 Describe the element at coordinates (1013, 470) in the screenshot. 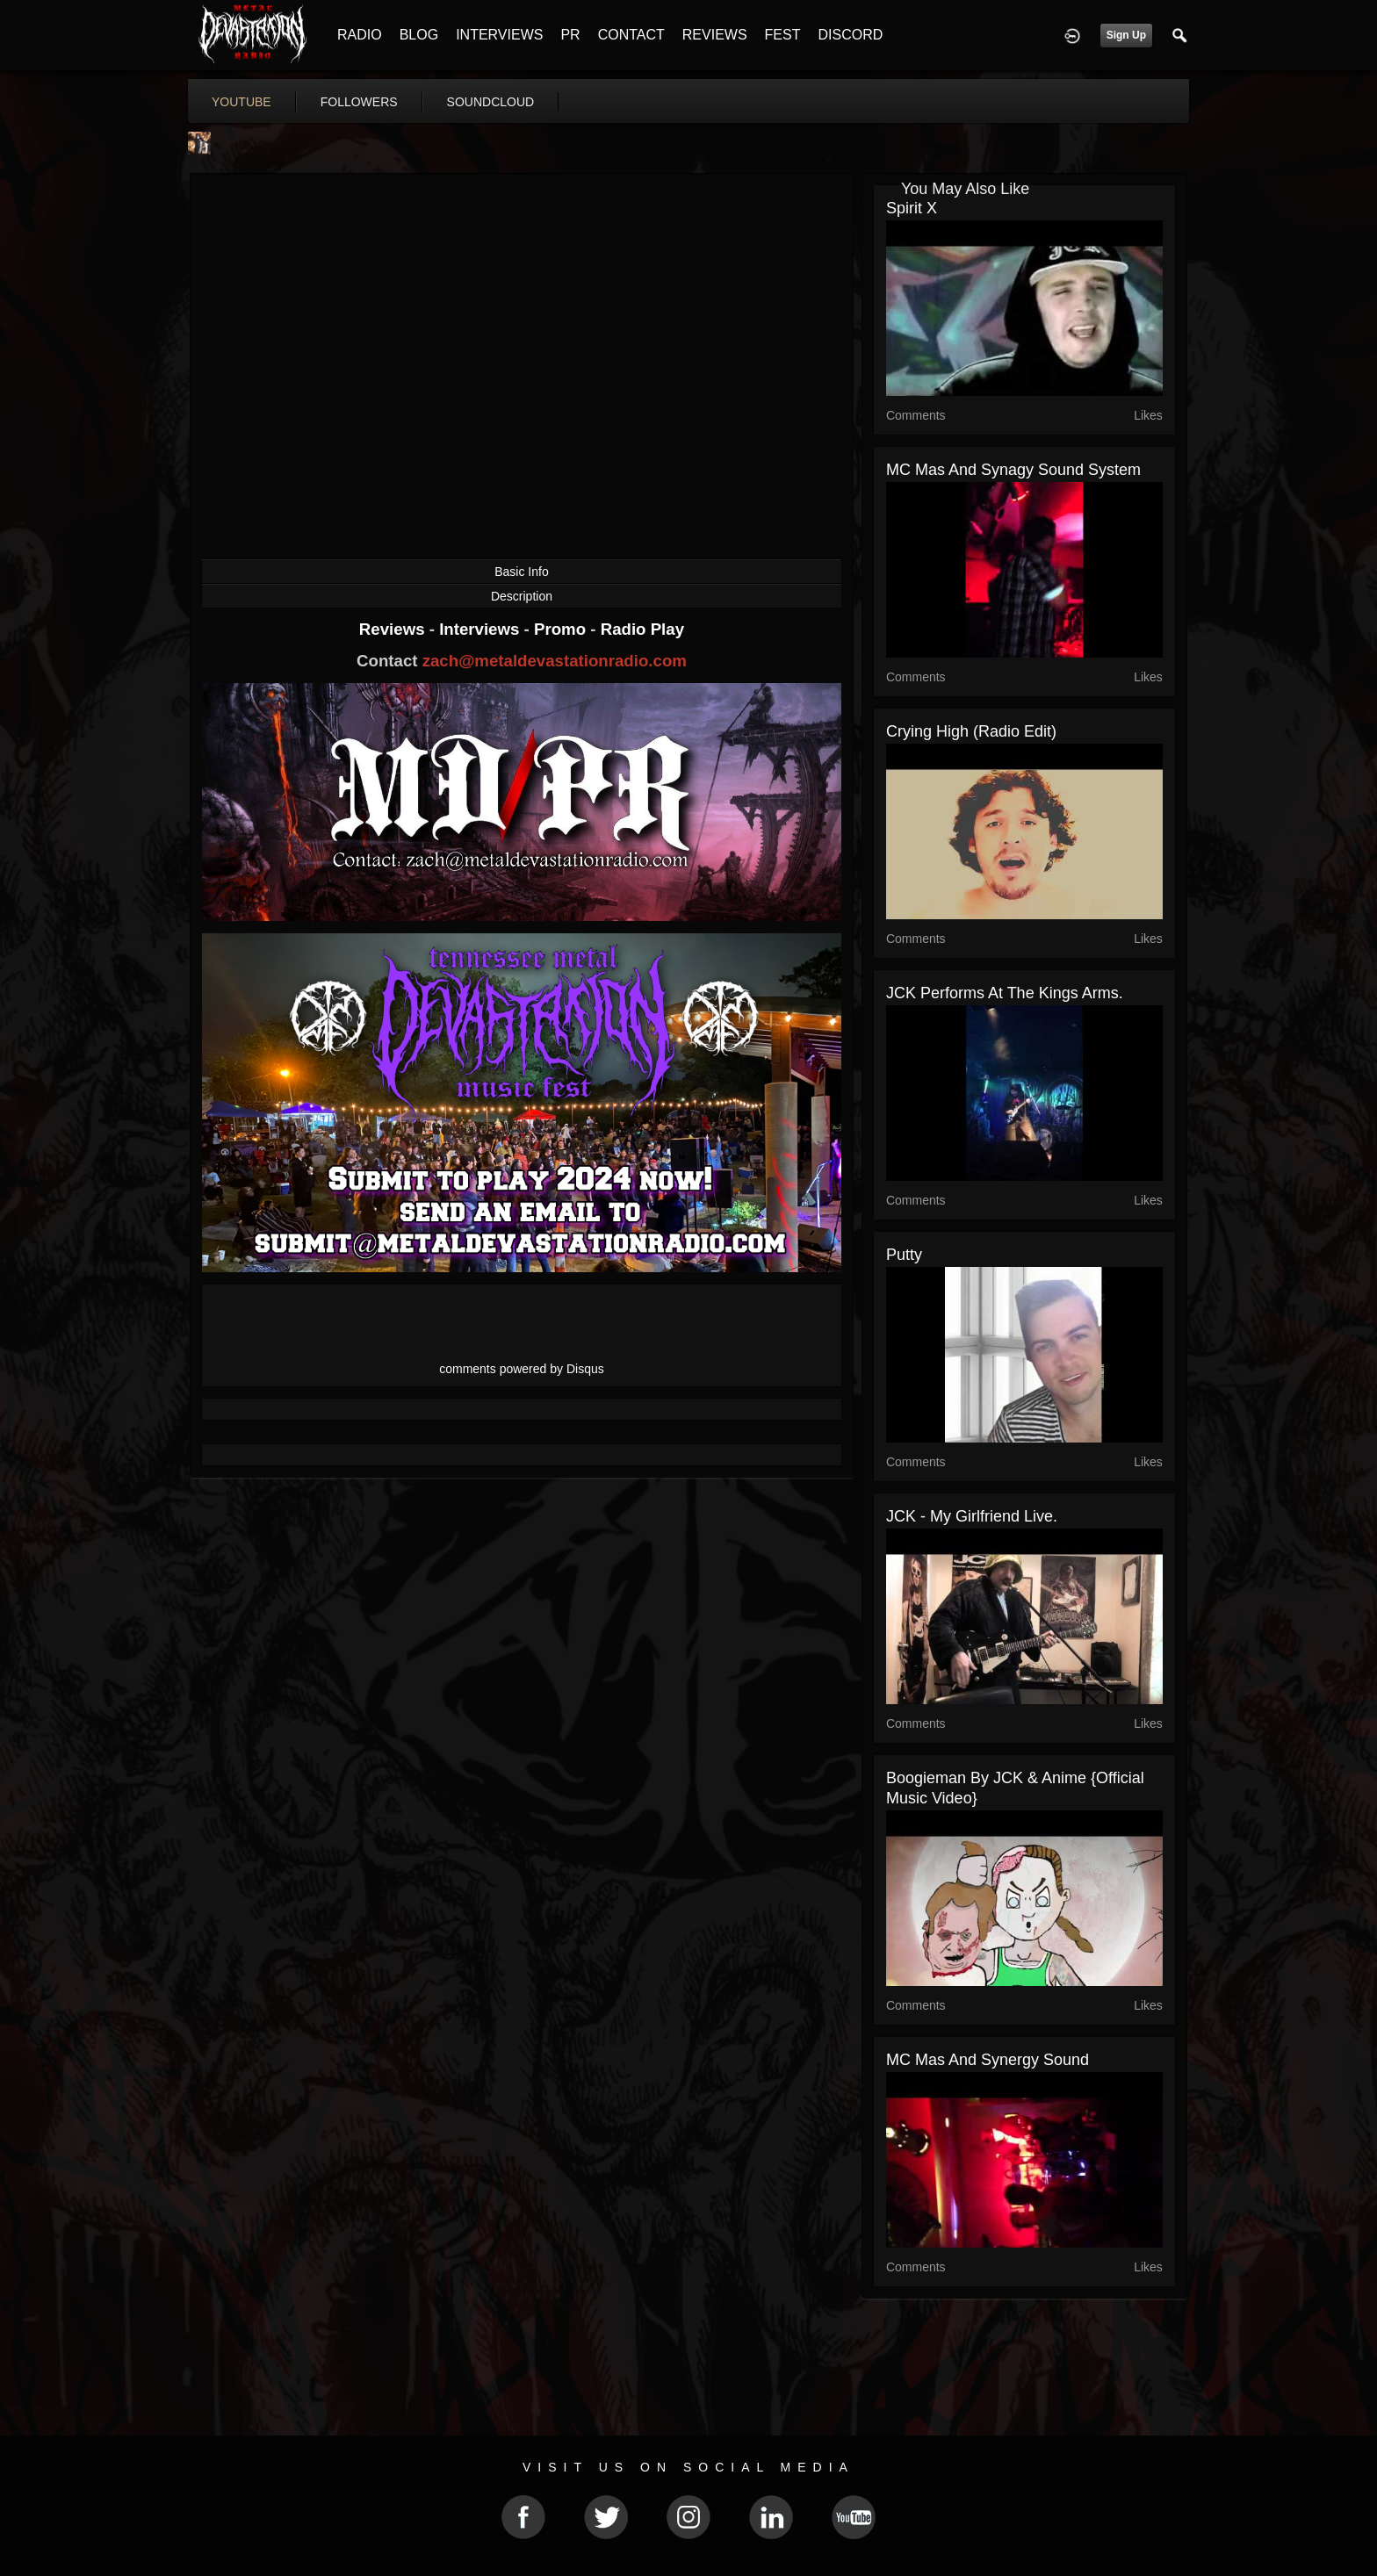

I see `MC Mas and Synagy sound system` at that location.